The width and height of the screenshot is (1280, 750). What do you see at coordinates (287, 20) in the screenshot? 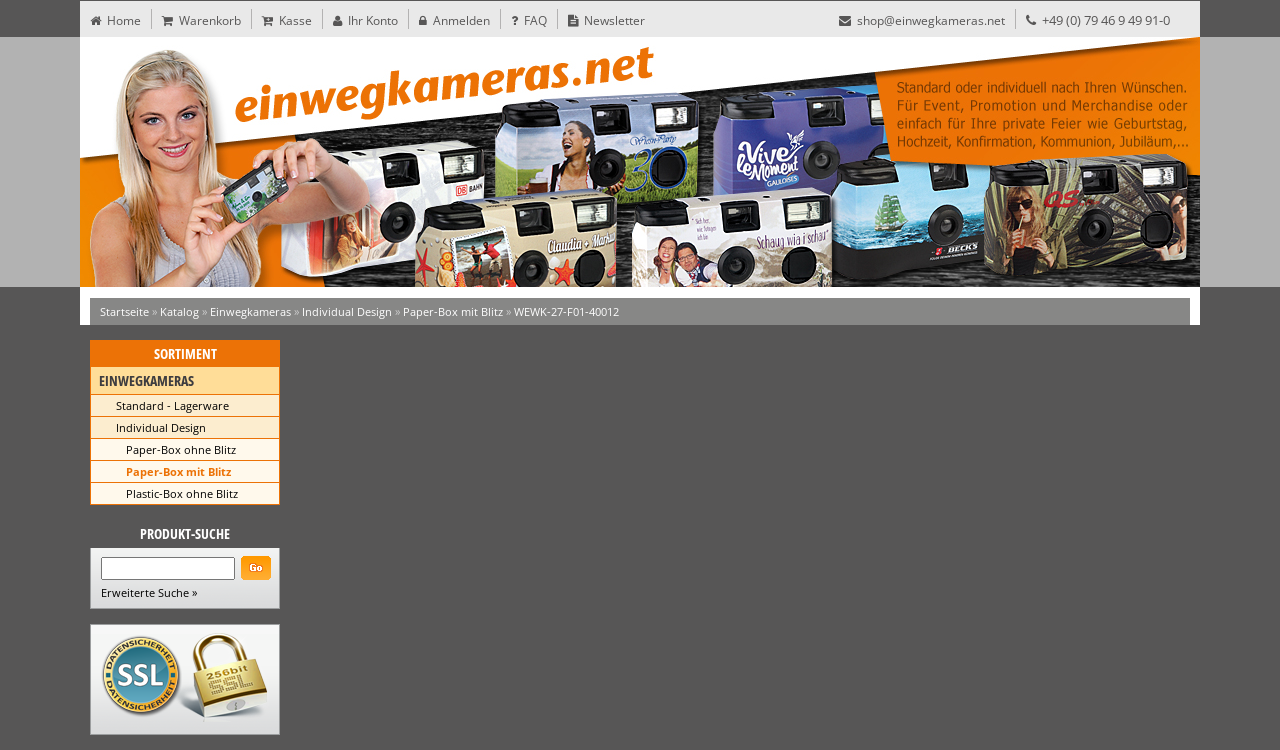
I see `Kasse` at bounding box center [287, 20].